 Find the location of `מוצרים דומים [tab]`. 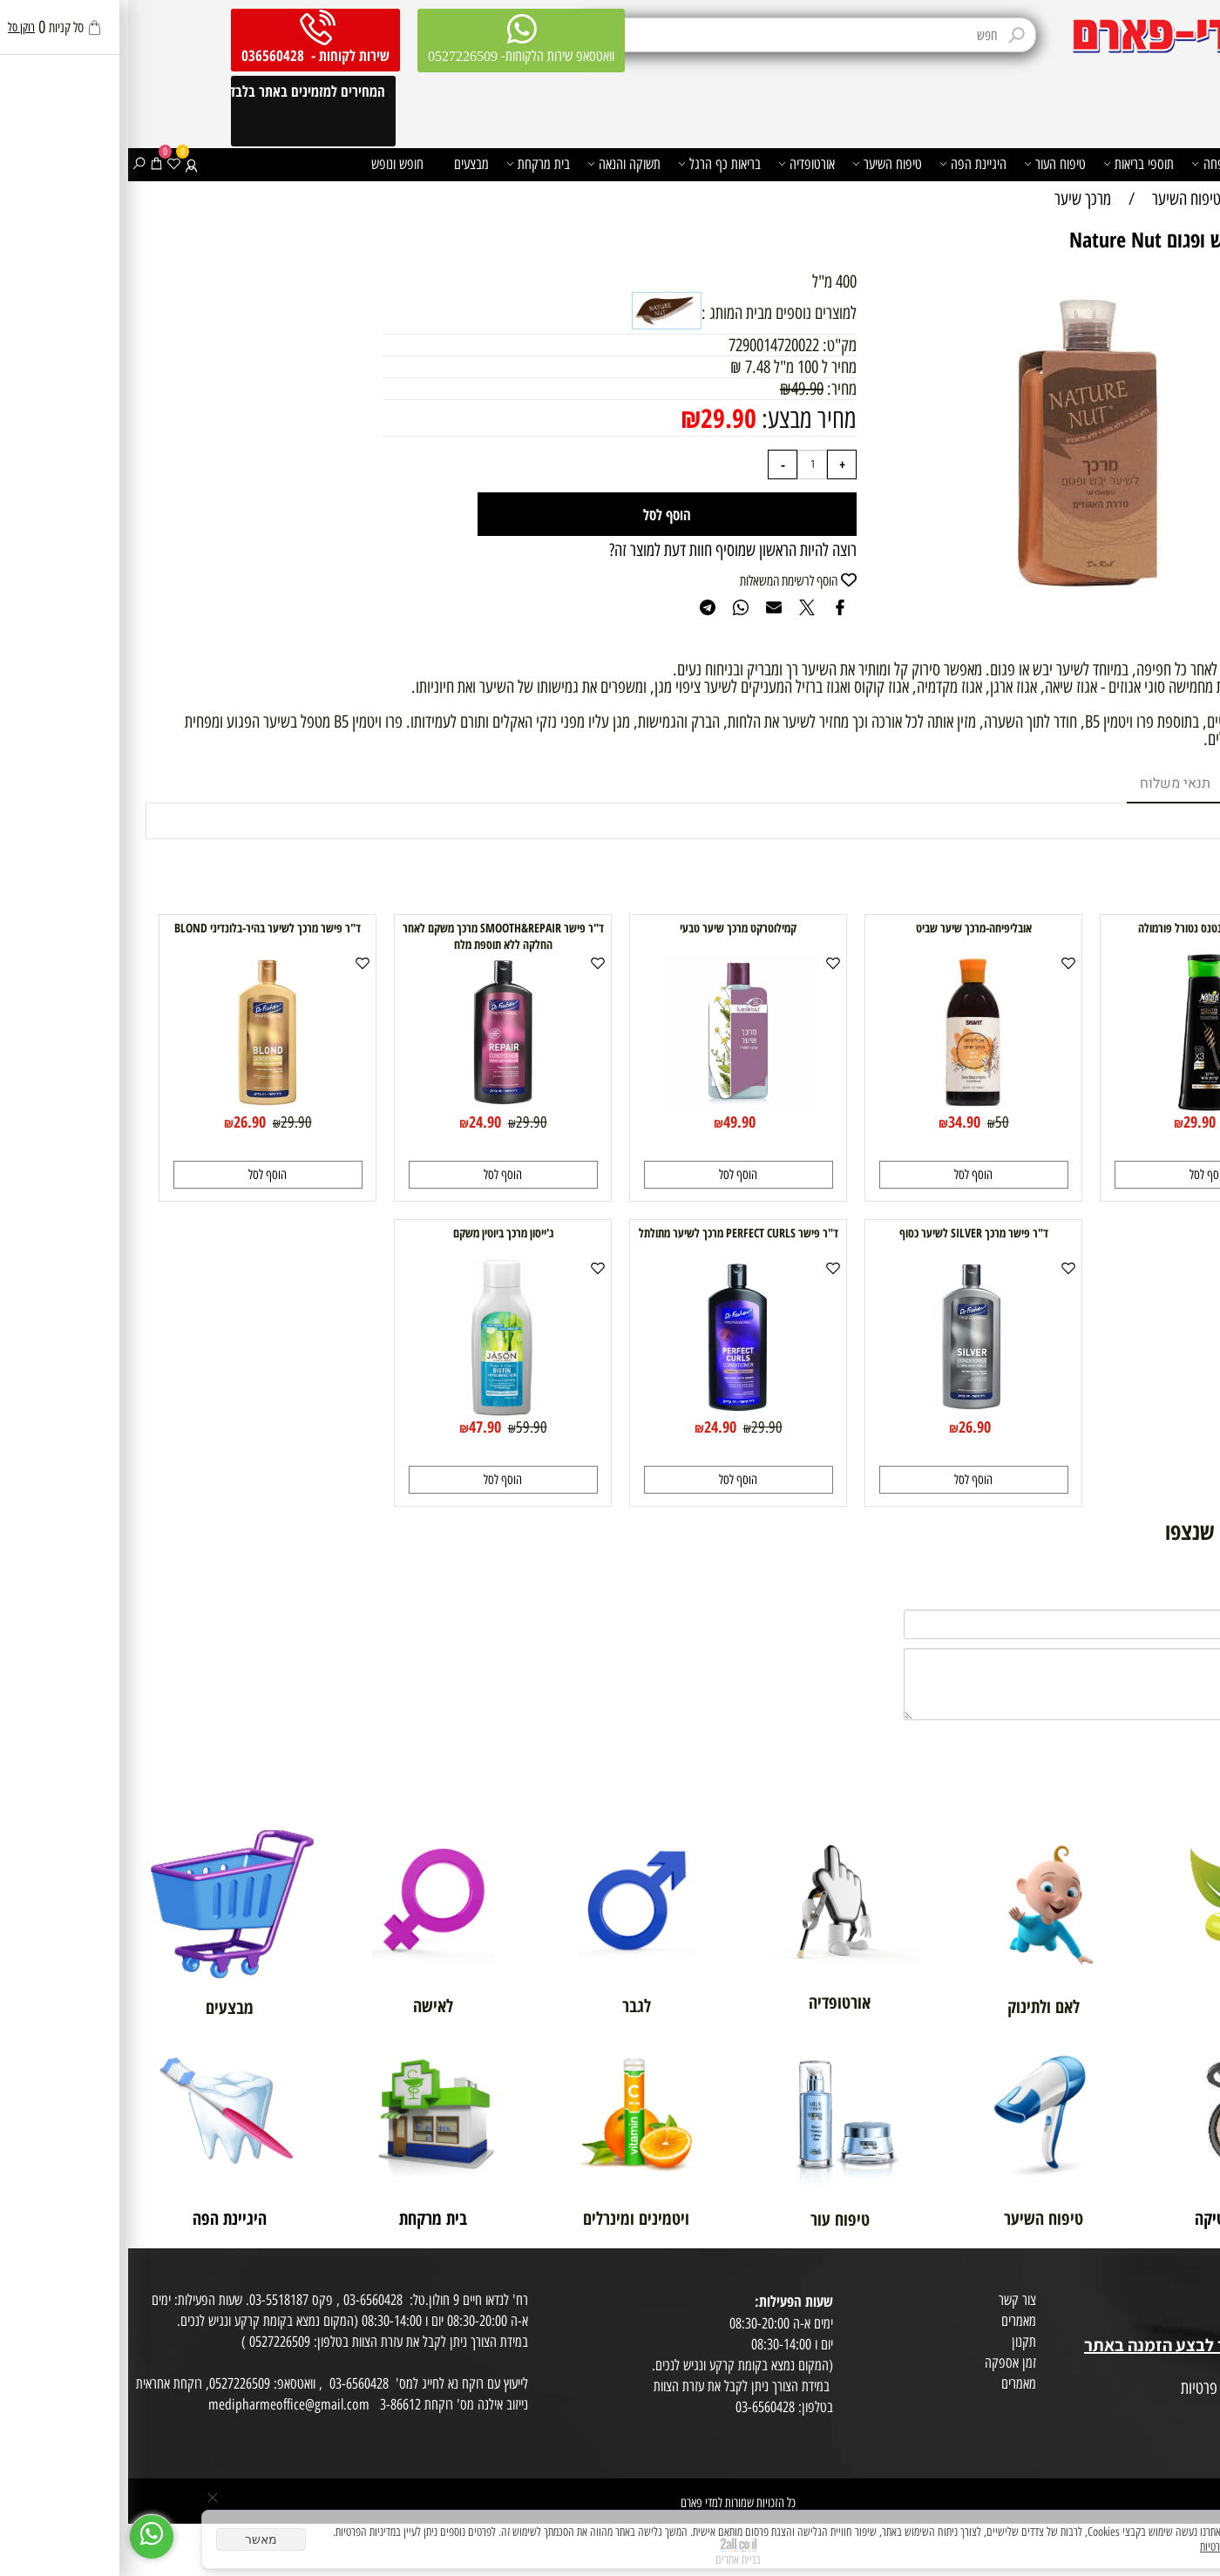

מוצרים דומים [tab] is located at coordinates (1149, 783).